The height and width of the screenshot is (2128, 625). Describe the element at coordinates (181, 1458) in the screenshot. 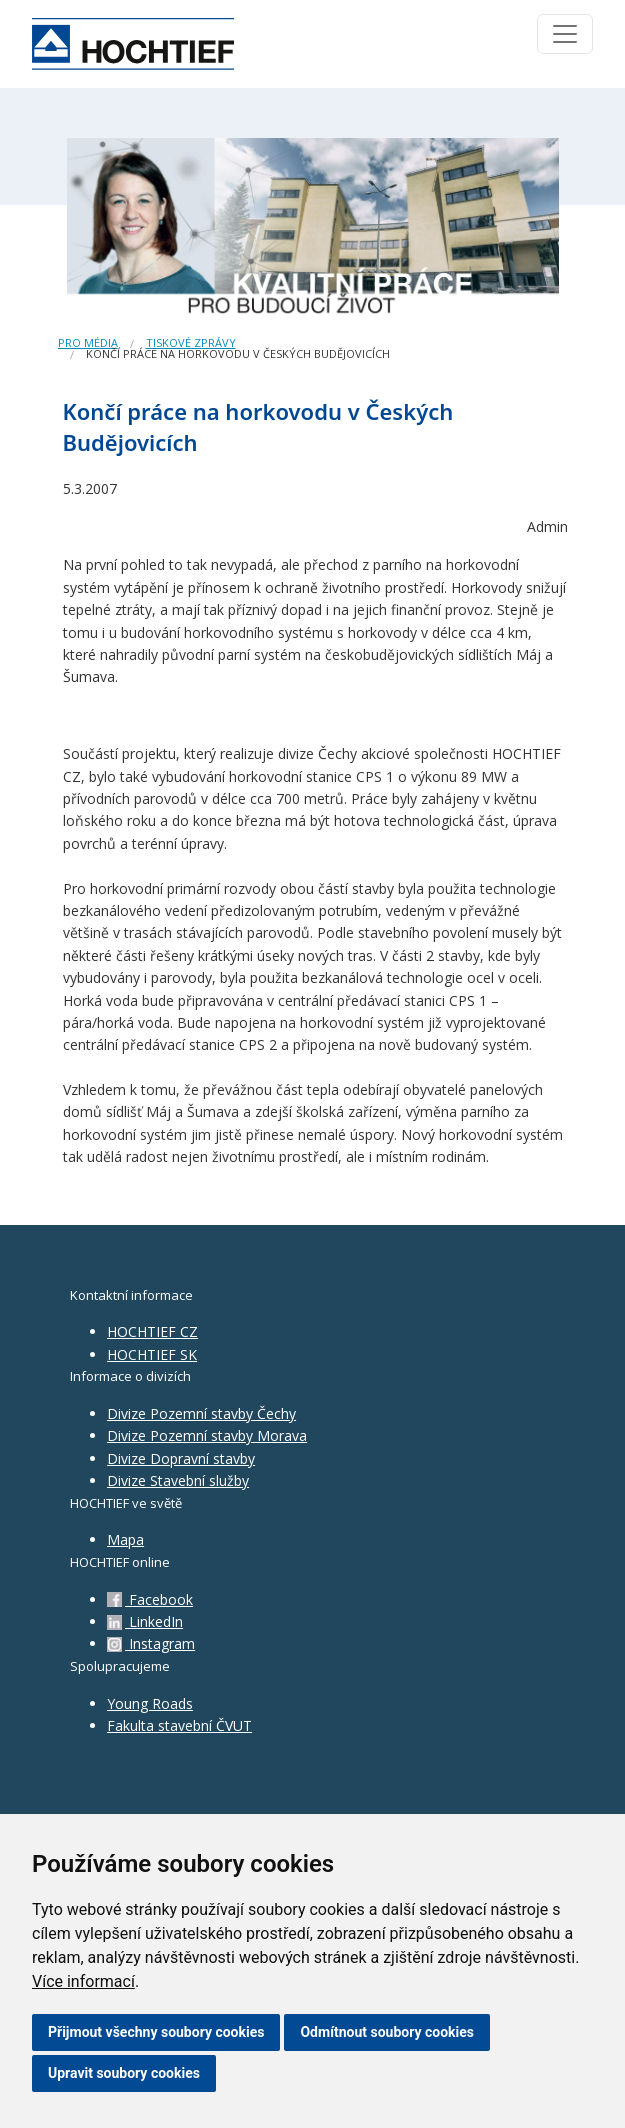

I see `Divize Dopravní stavby` at that location.